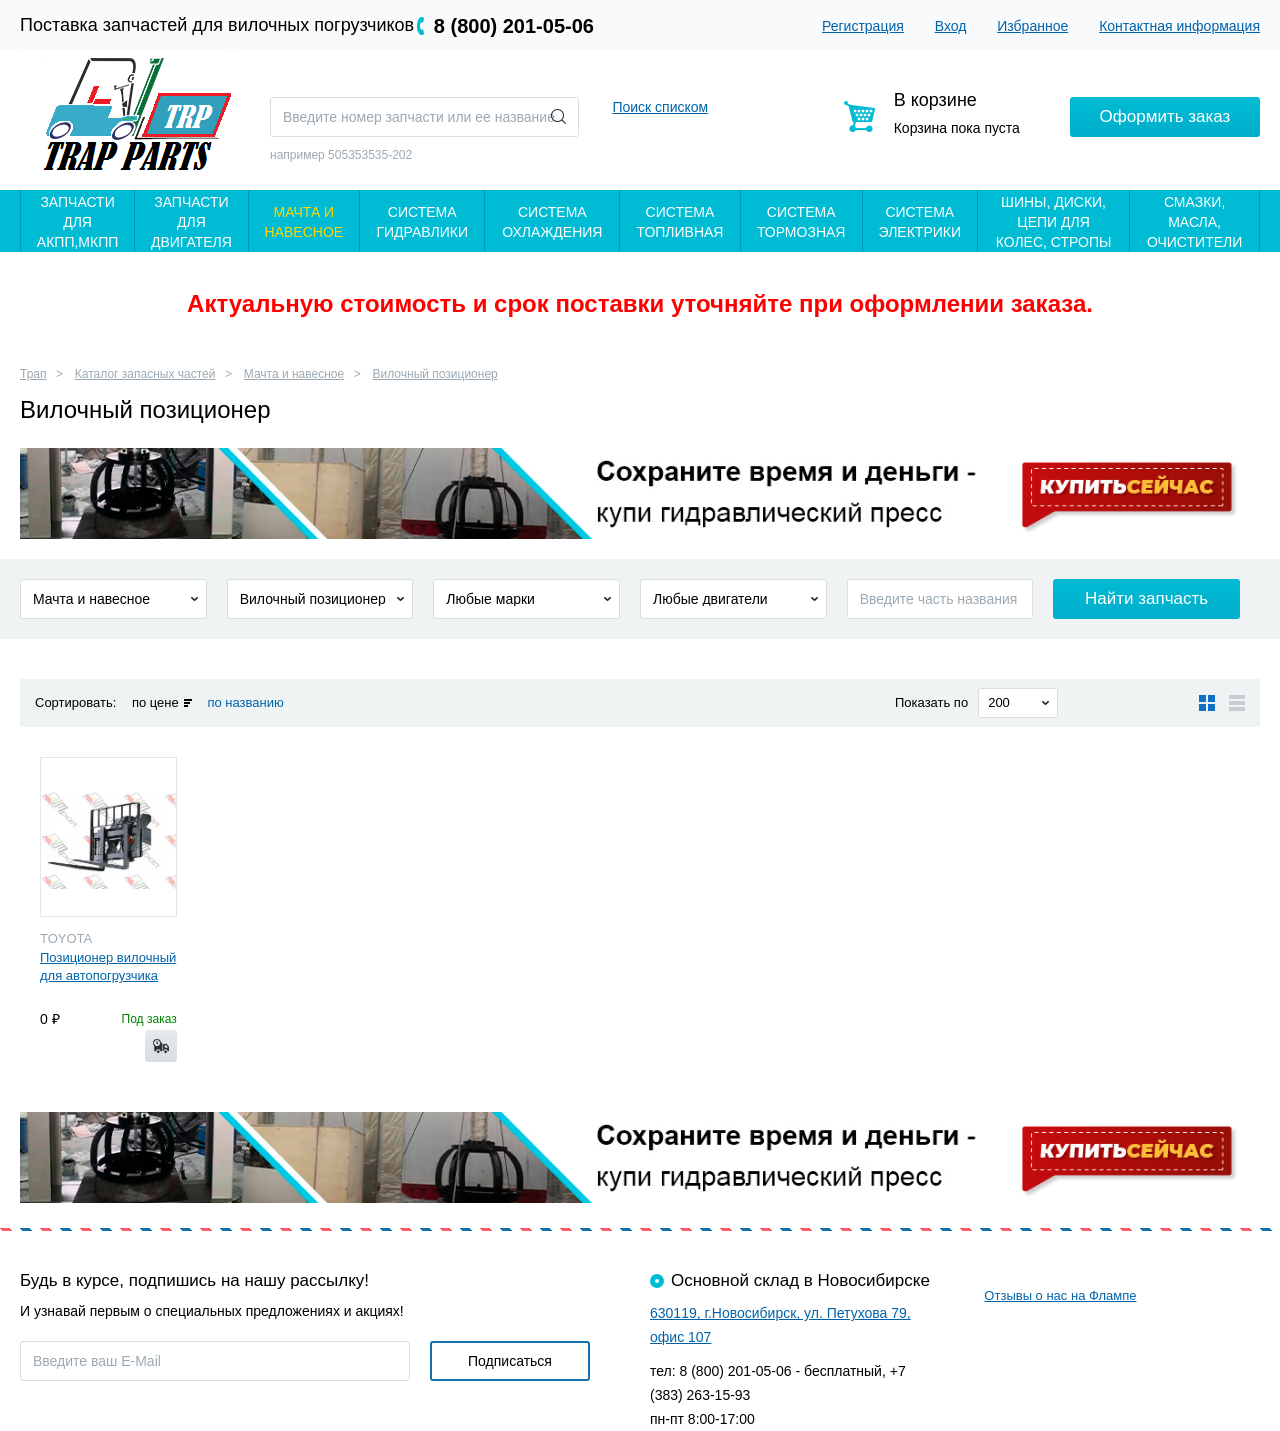 Image resolution: width=1280 pixels, height=1431 pixels. What do you see at coordinates (294, 374) in the screenshot?
I see `Мачта и навесное` at bounding box center [294, 374].